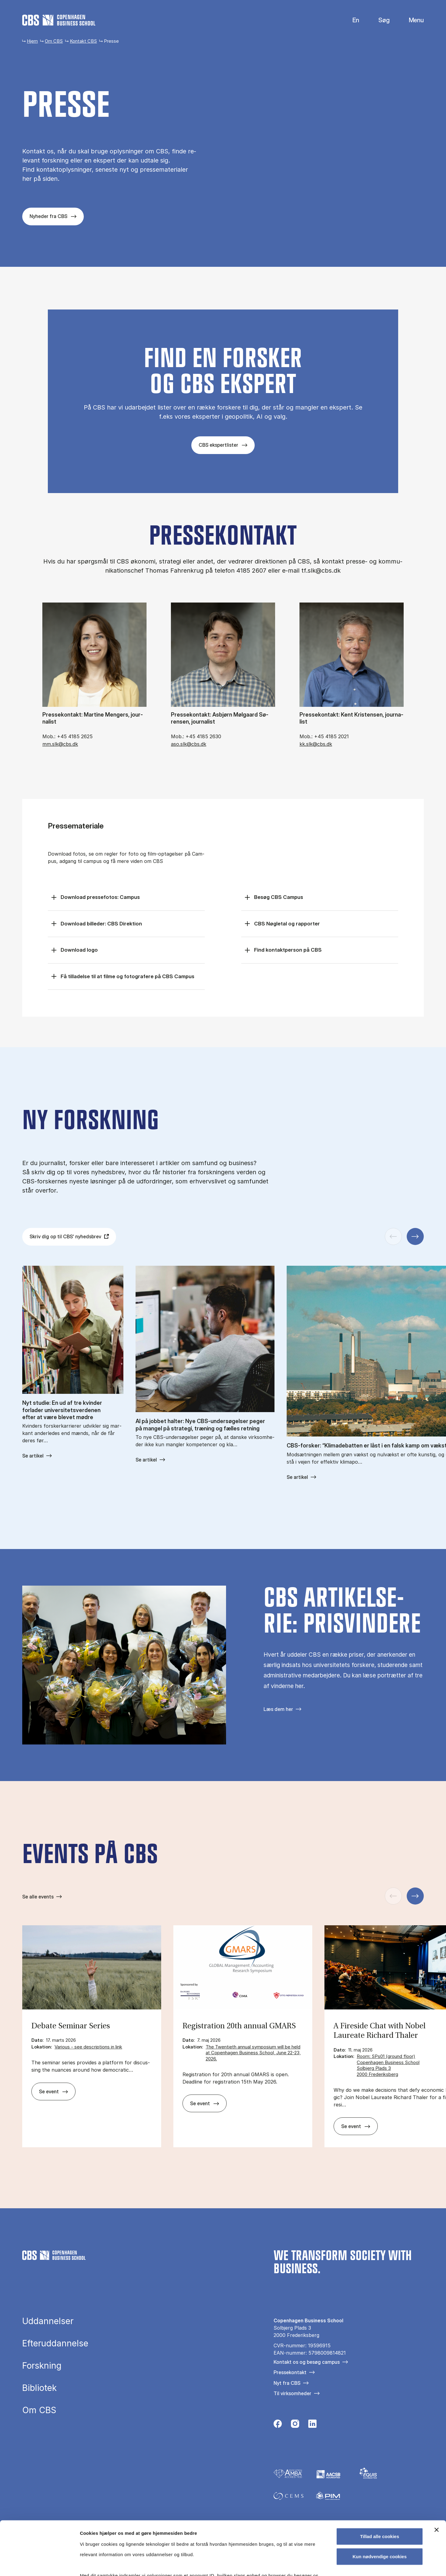  Describe the element at coordinates (316, 2564) in the screenshot. I see `Vis detaljer` at that location.